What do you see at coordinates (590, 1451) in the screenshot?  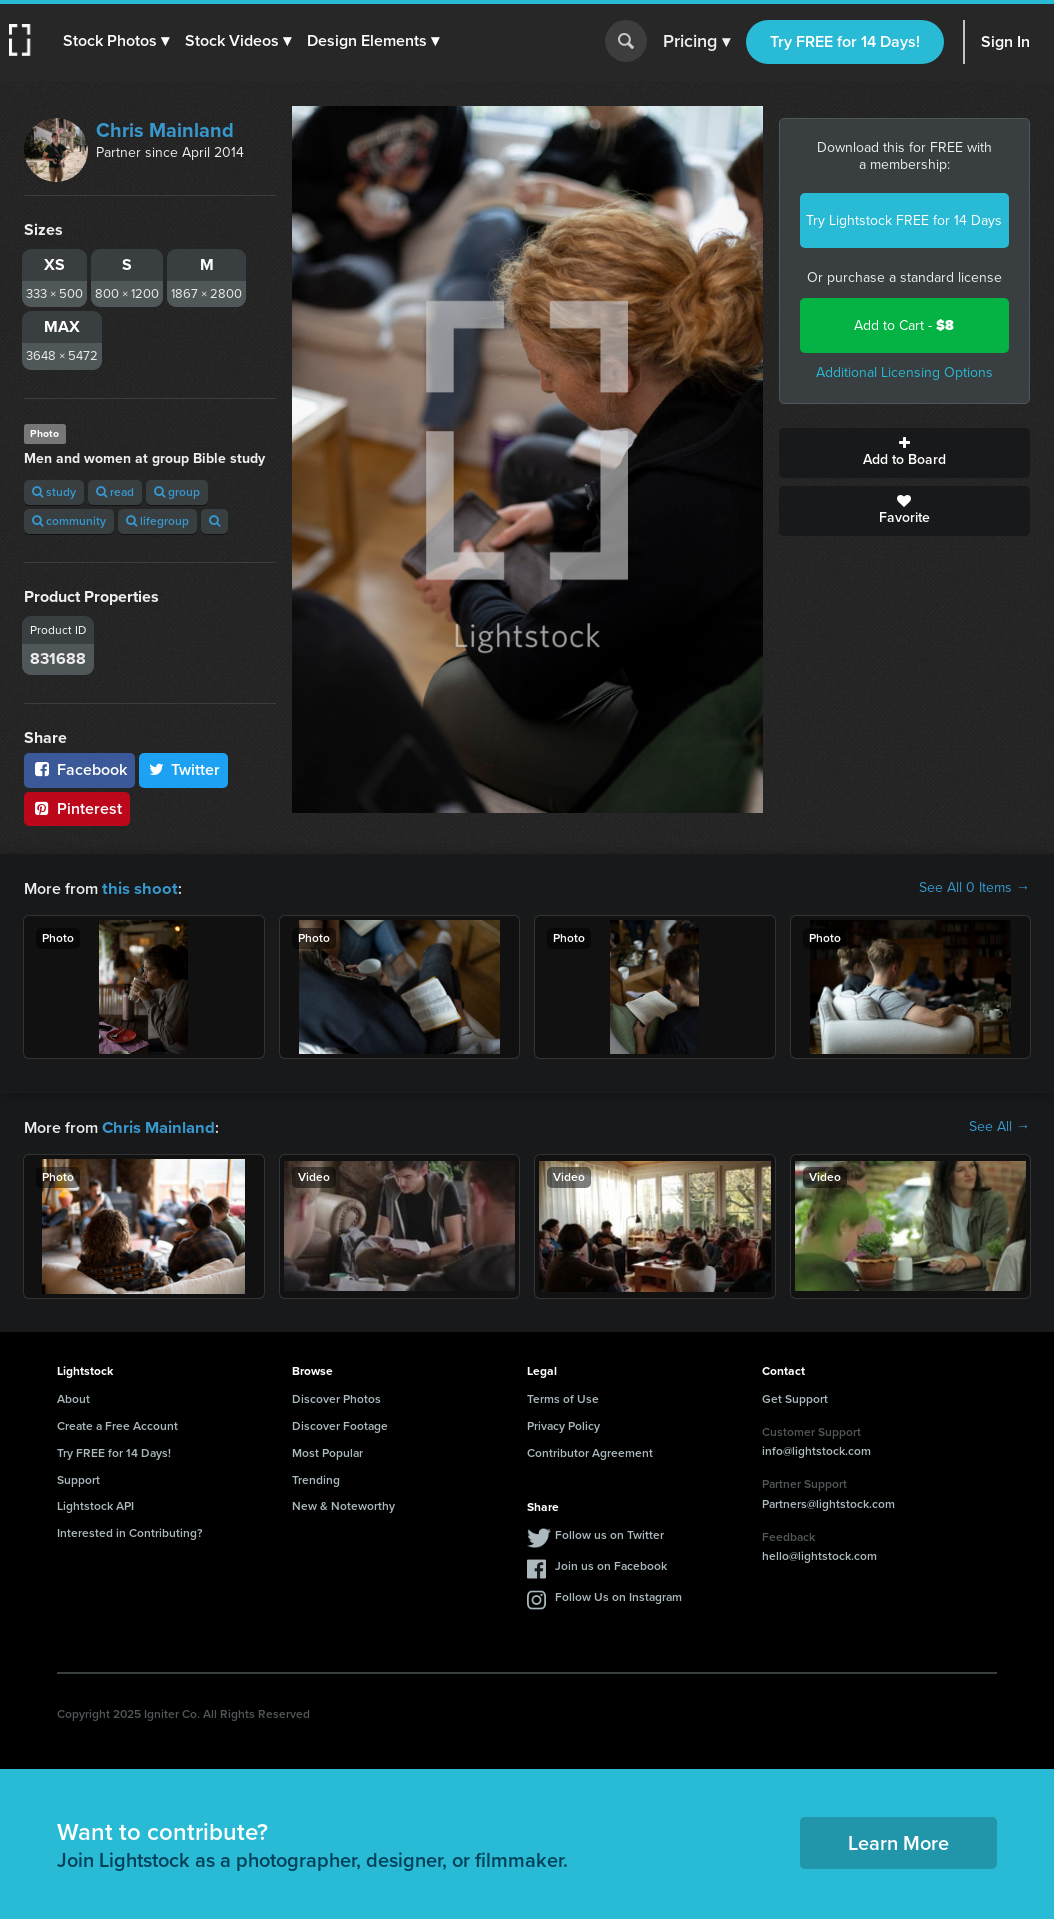 I see `Contributor Agreement` at bounding box center [590, 1451].